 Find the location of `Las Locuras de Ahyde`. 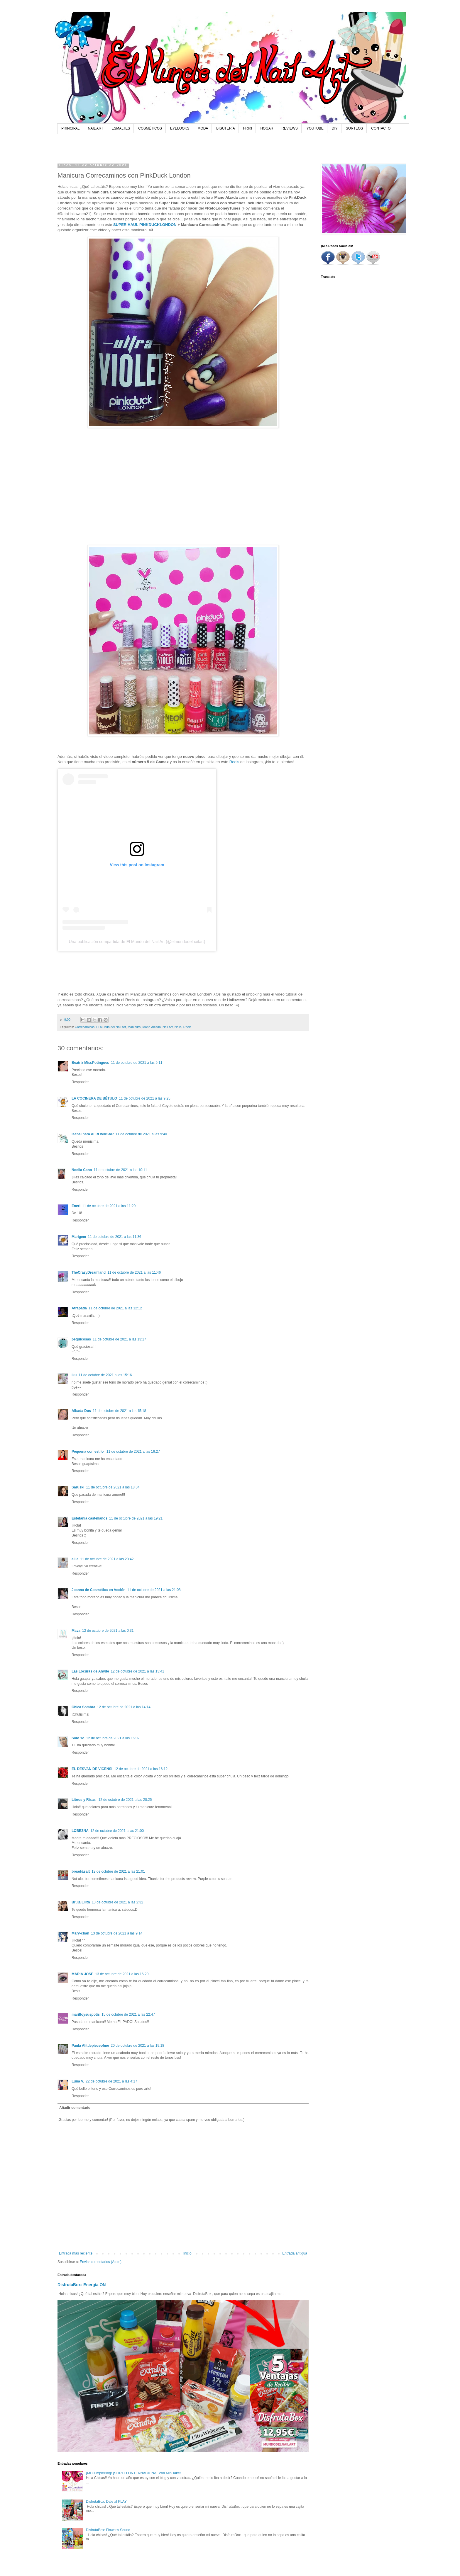

Las Locuras de Ahyde is located at coordinates (90, 1671).